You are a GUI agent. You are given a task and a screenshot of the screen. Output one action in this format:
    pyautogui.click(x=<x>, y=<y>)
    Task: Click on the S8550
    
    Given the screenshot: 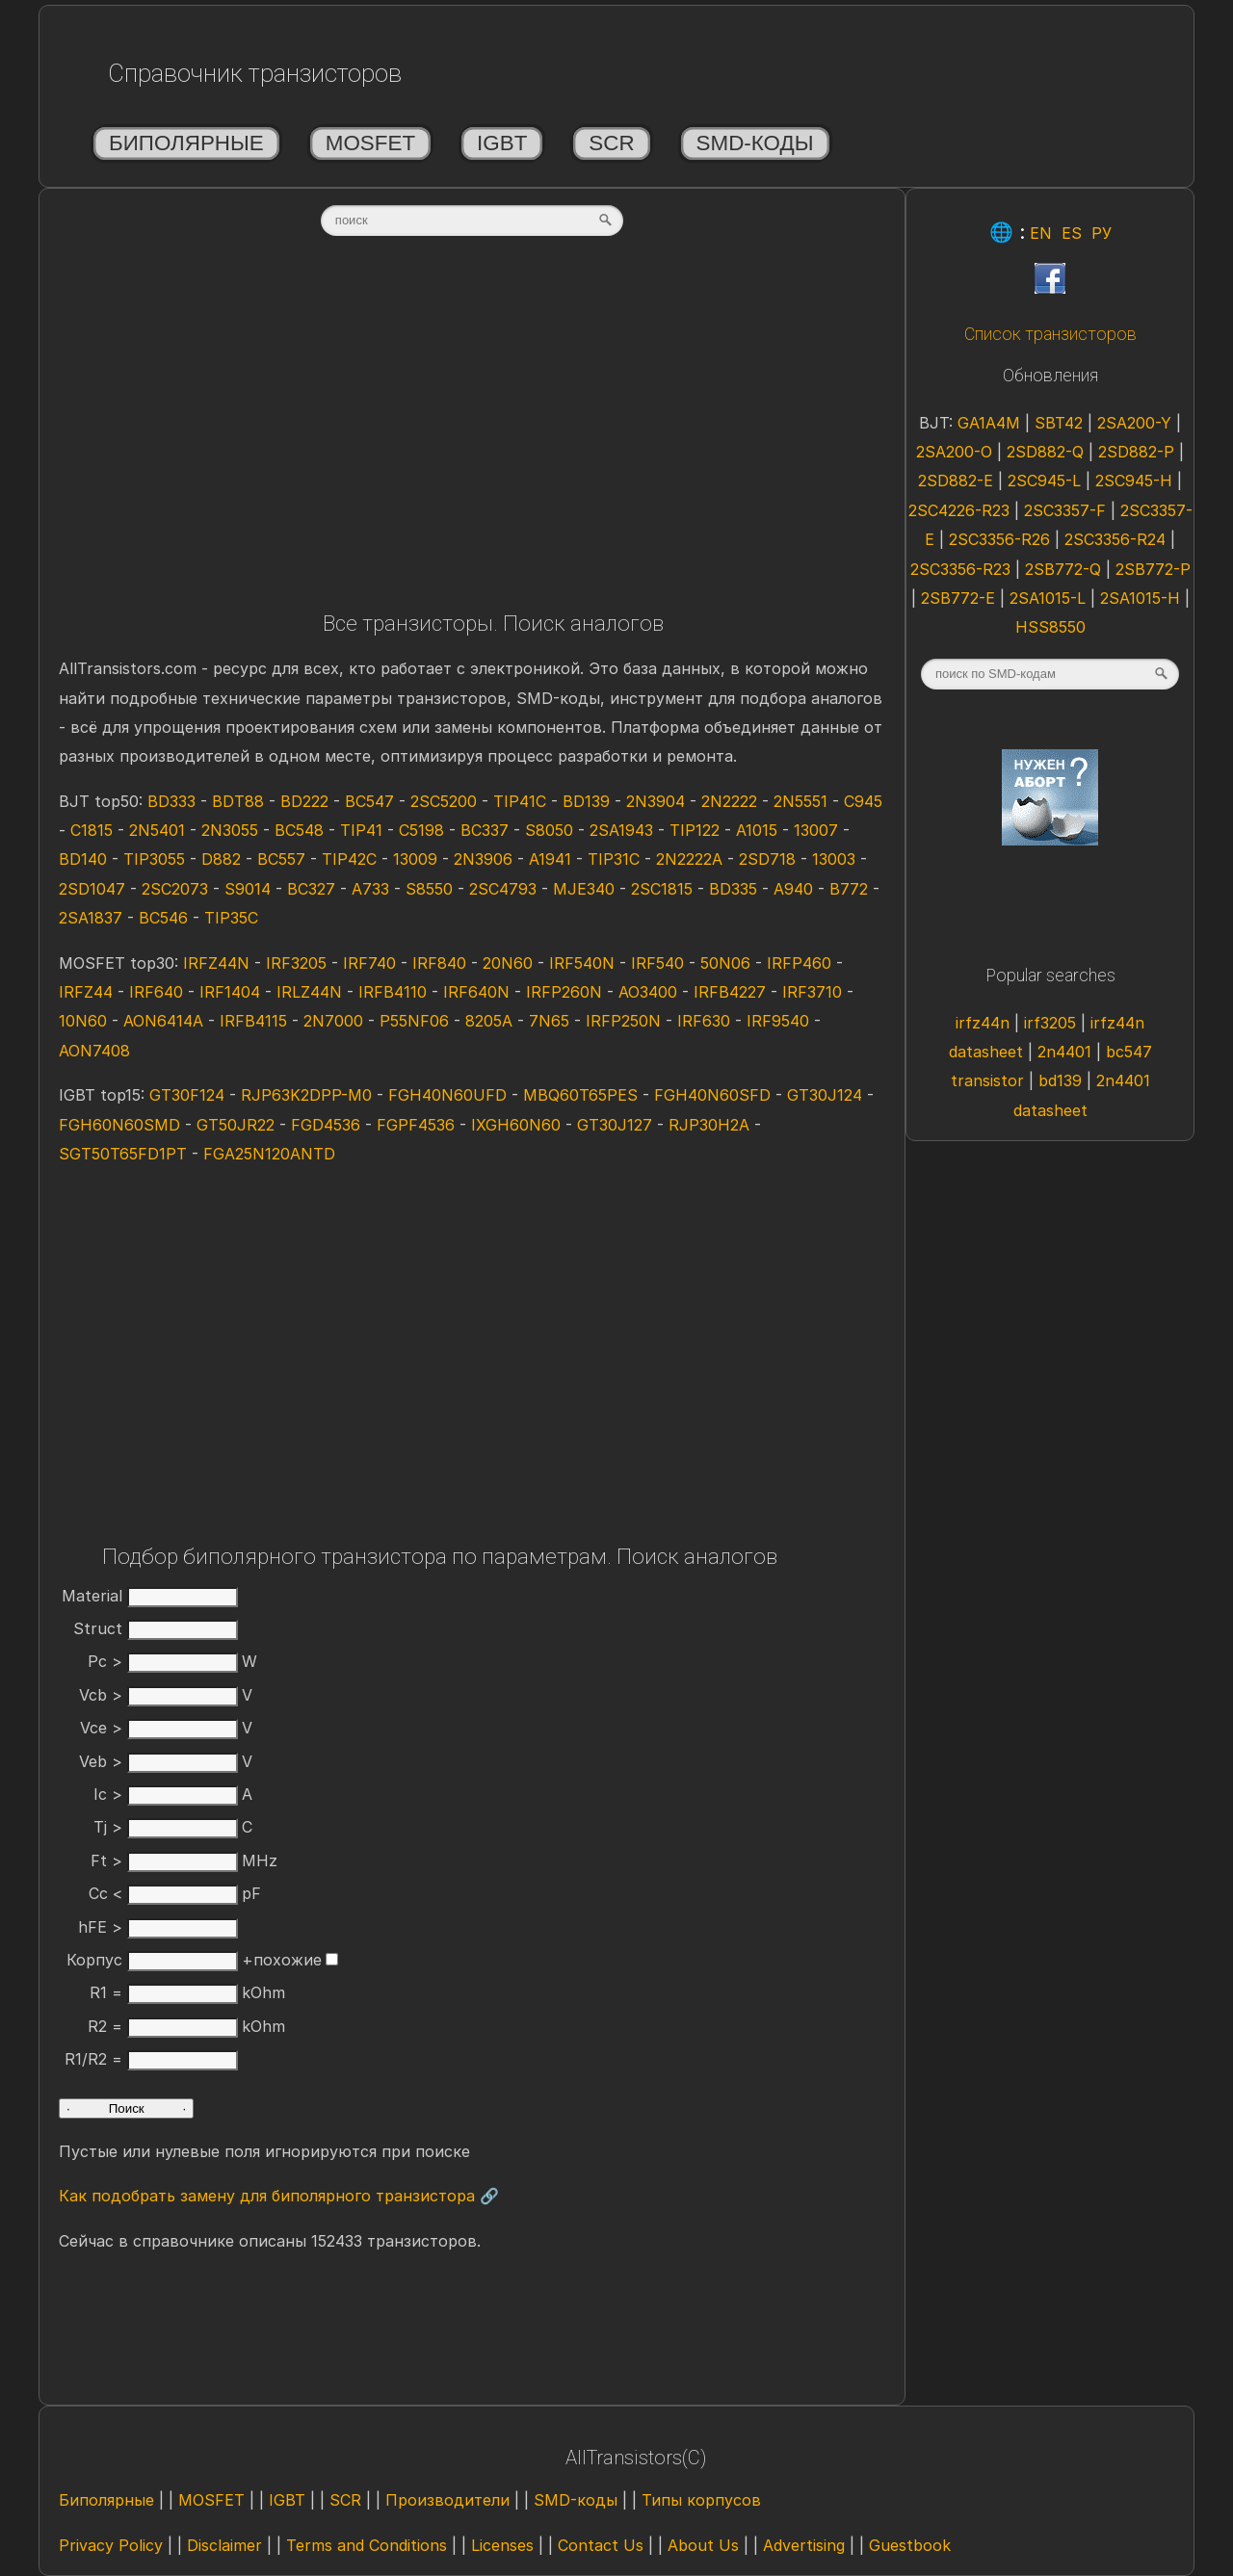 What is the action you would take?
    pyautogui.click(x=429, y=888)
    